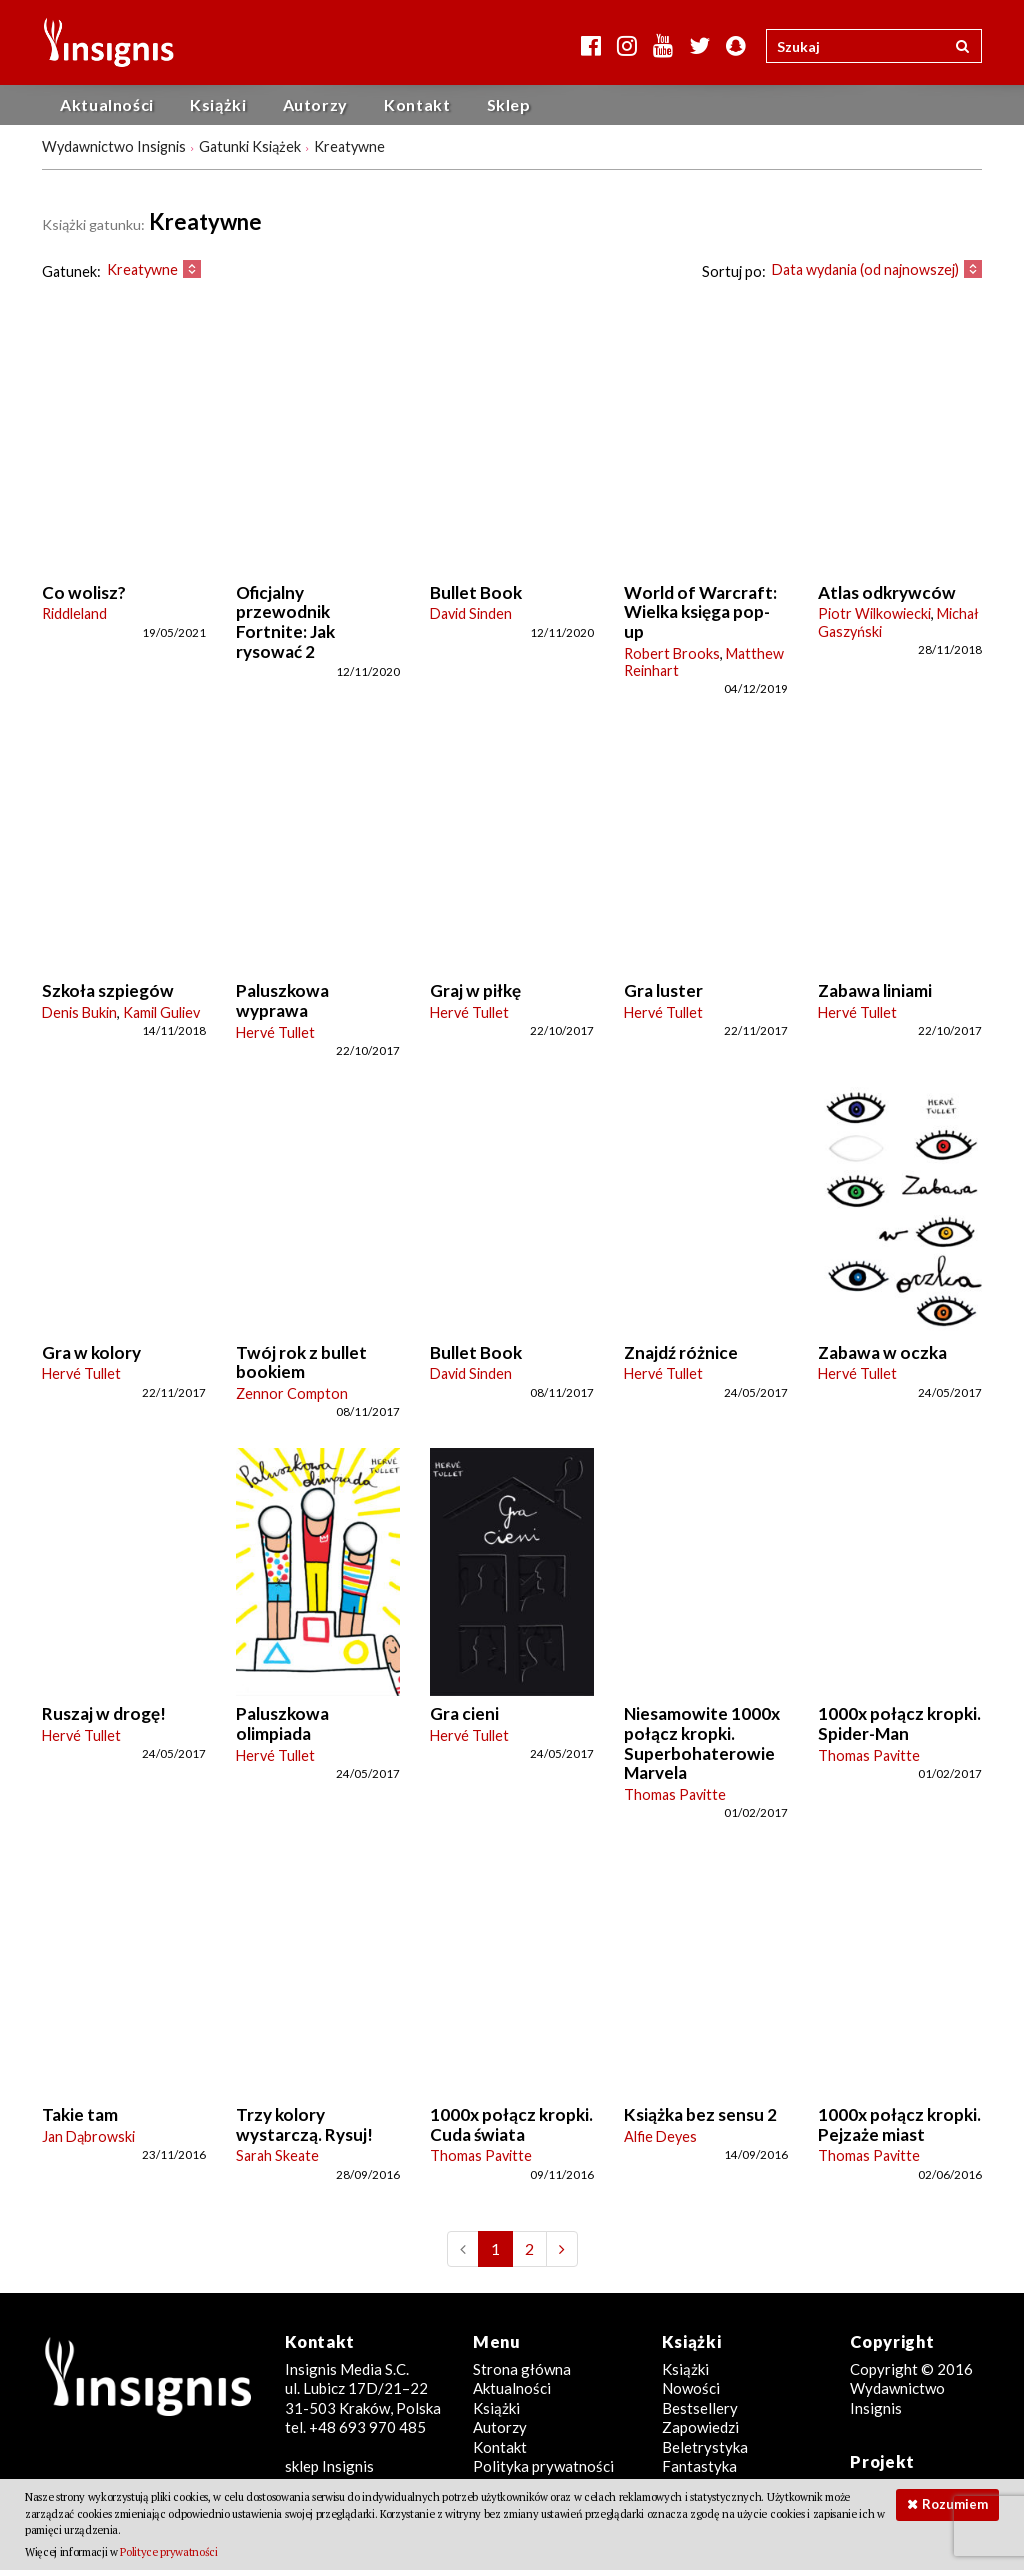  What do you see at coordinates (691, 2388) in the screenshot?
I see `Nowości` at bounding box center [691, 2388].